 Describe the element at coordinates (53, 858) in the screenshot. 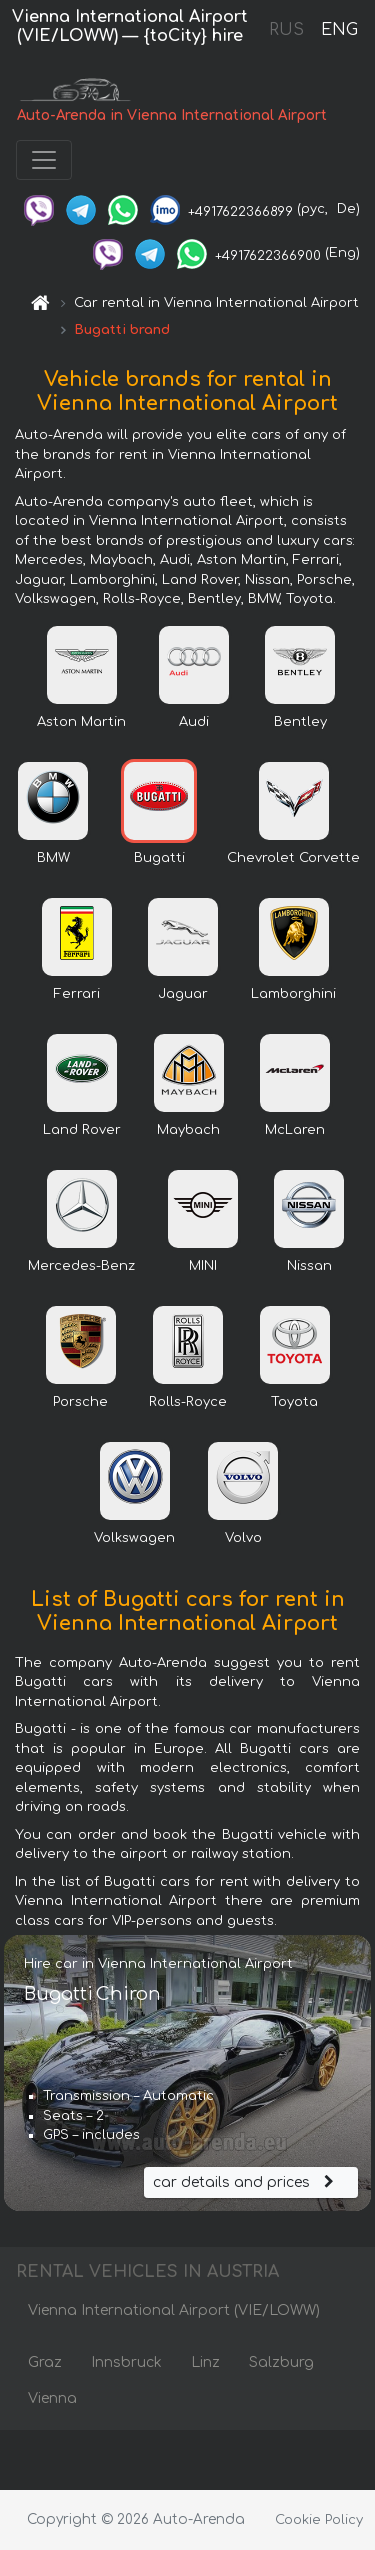

I see `BMW` at that location.